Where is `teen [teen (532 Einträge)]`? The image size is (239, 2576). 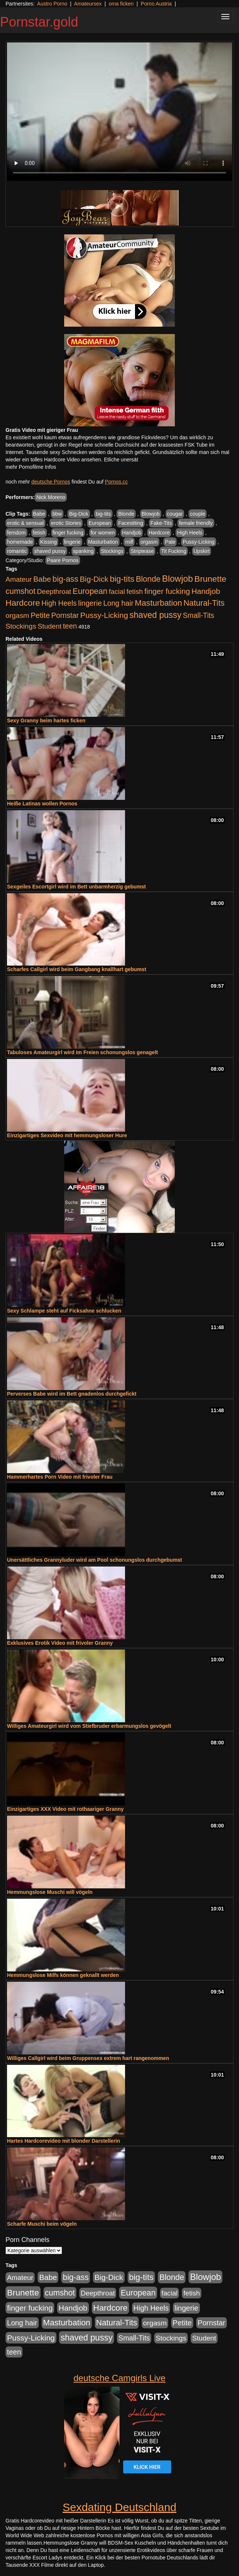 teen [teen (532 Einträge)] is located at coordinates (70, 626).